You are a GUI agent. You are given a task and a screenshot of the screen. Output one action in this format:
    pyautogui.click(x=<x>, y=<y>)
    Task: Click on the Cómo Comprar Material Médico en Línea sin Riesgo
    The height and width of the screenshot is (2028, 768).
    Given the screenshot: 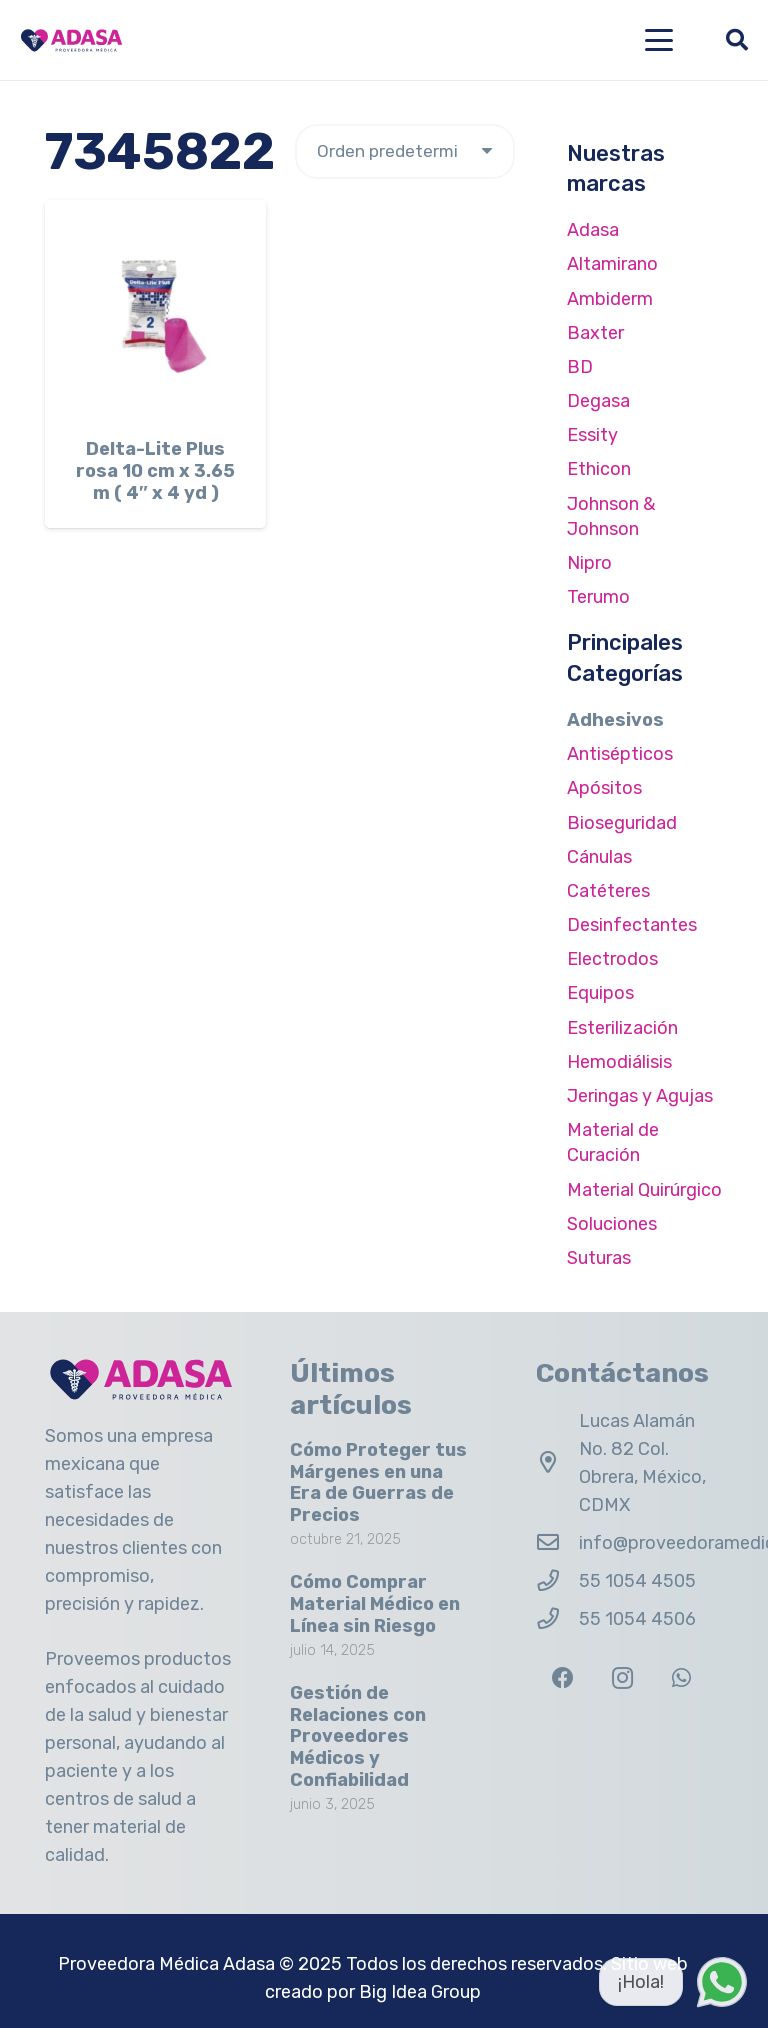 What is the action you would take?
    pyautogui.click(x=375, y=1603)
    